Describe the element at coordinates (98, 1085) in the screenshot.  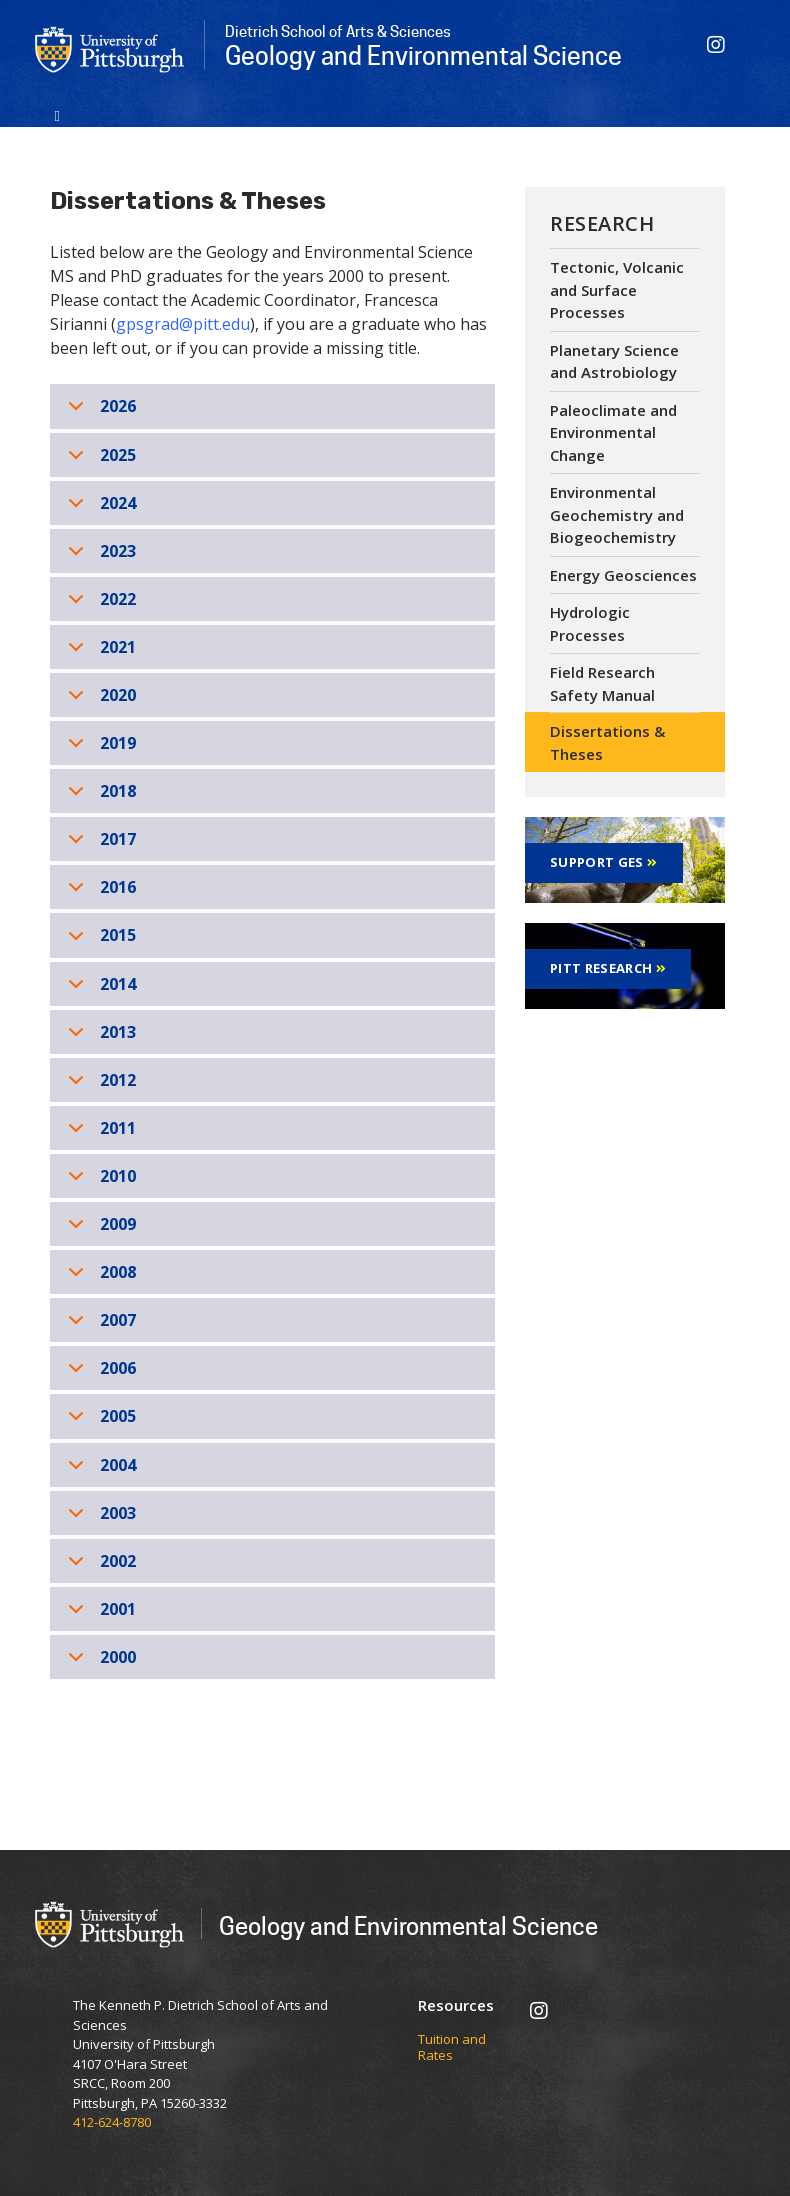
I see `2012` at that location.